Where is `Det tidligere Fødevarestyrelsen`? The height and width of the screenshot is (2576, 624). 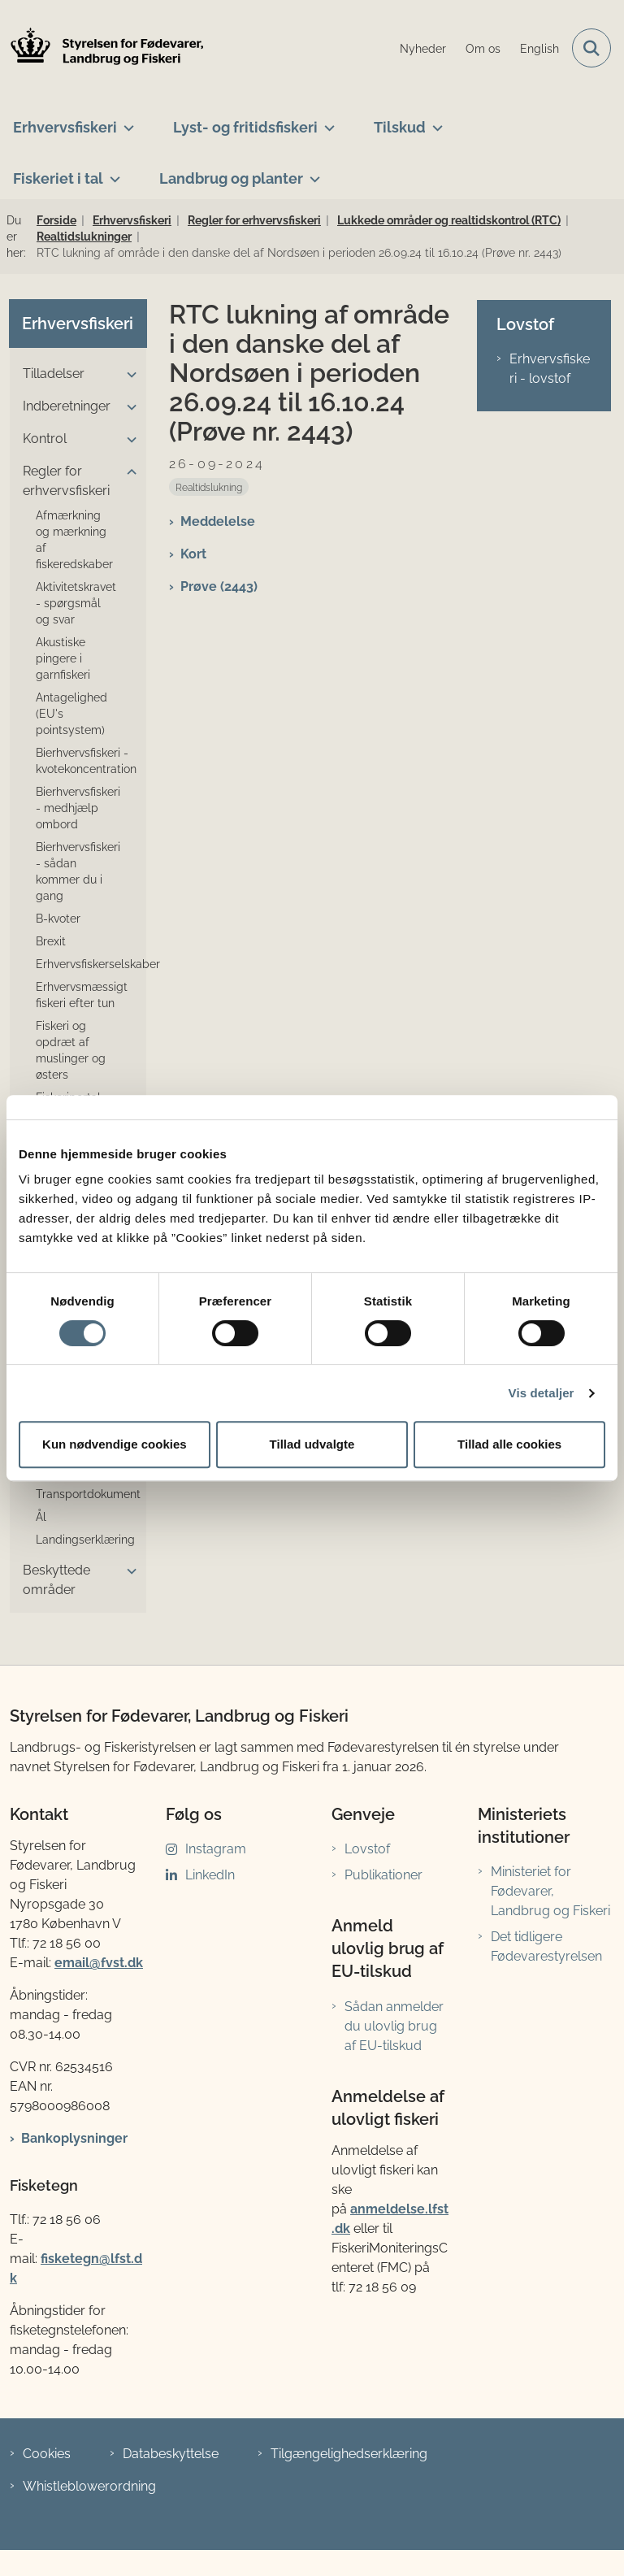
Det tidligere Fødevarestyrelsen is located at coordinates (546, 1946).